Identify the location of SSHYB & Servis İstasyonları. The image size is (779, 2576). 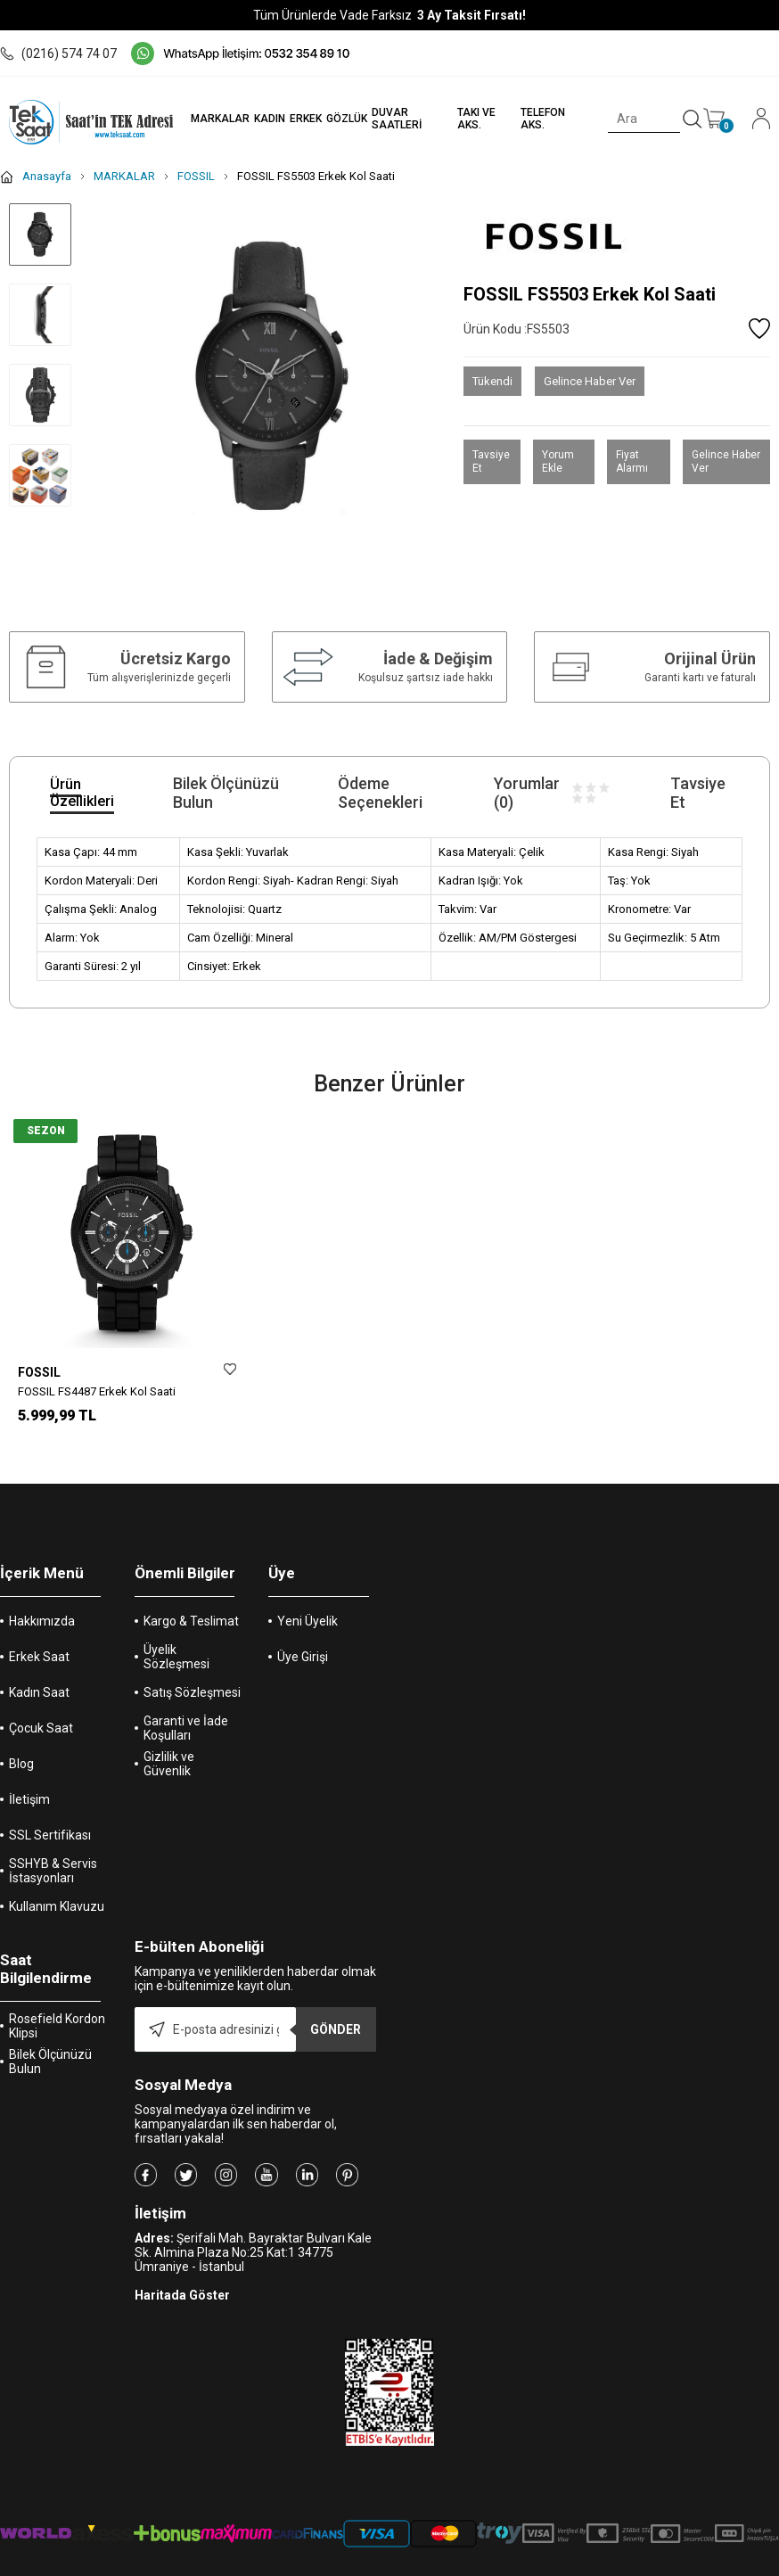
(53, 1855).